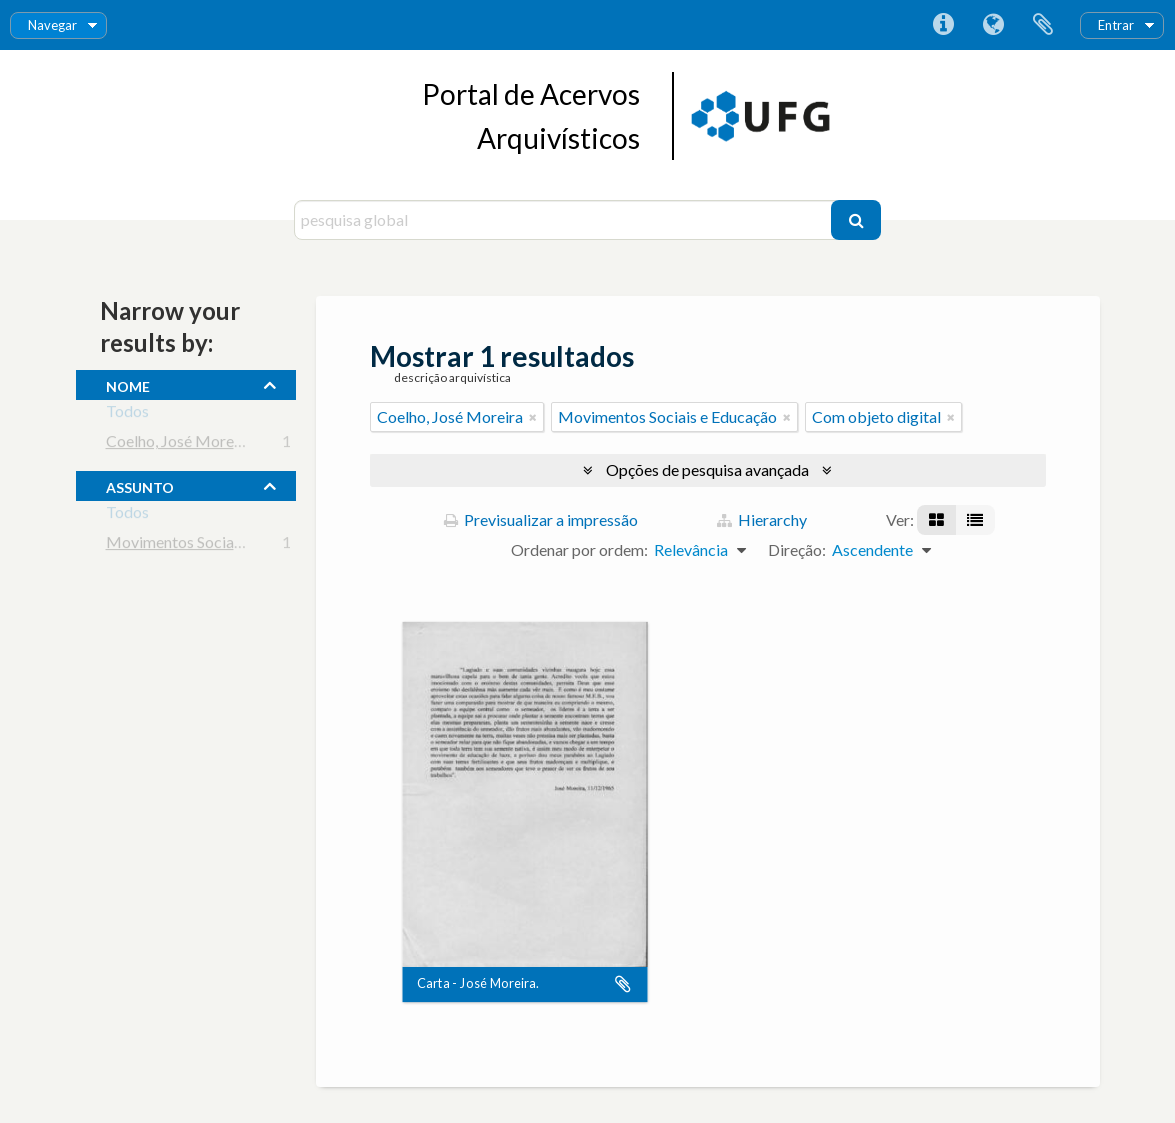 This screenshot has width=1175, height=1123. What do you see at coordinates (215, 545) in the screenshot?
I see `Movimentos Sociais e Educação` at bounding box center [215, 545].